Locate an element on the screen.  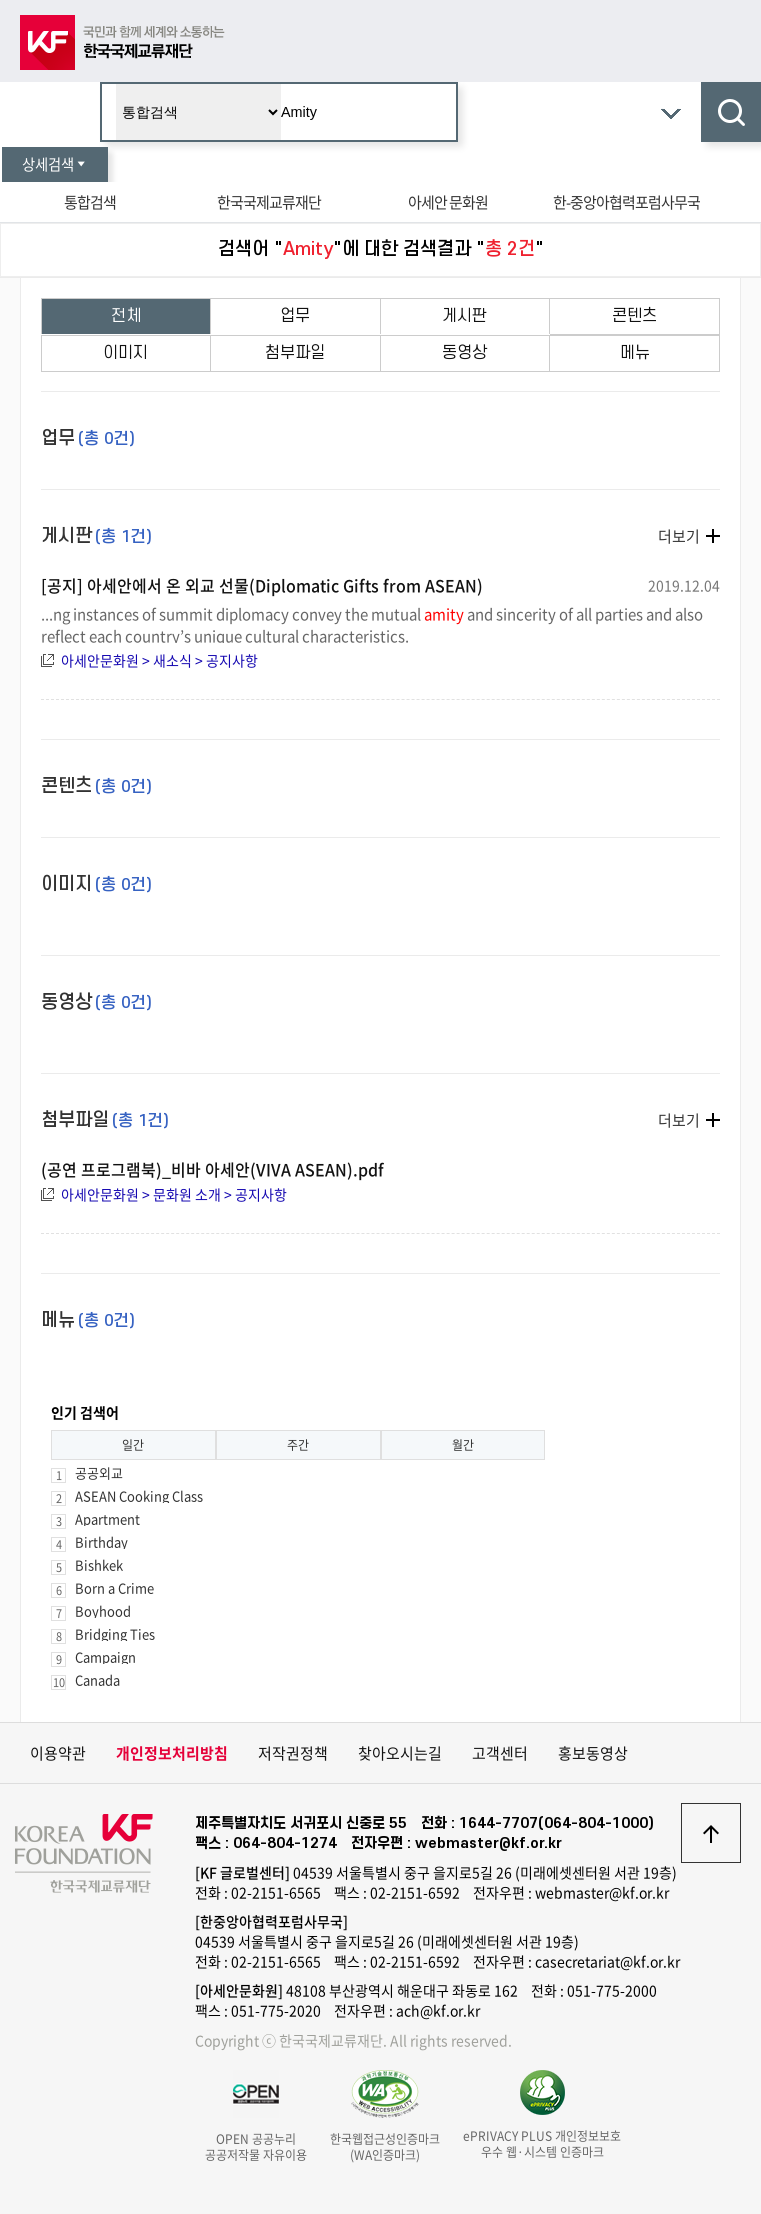
아세안문화원 > 문화원 소개 > 공지사항 is located at coordinates (174, 1194).